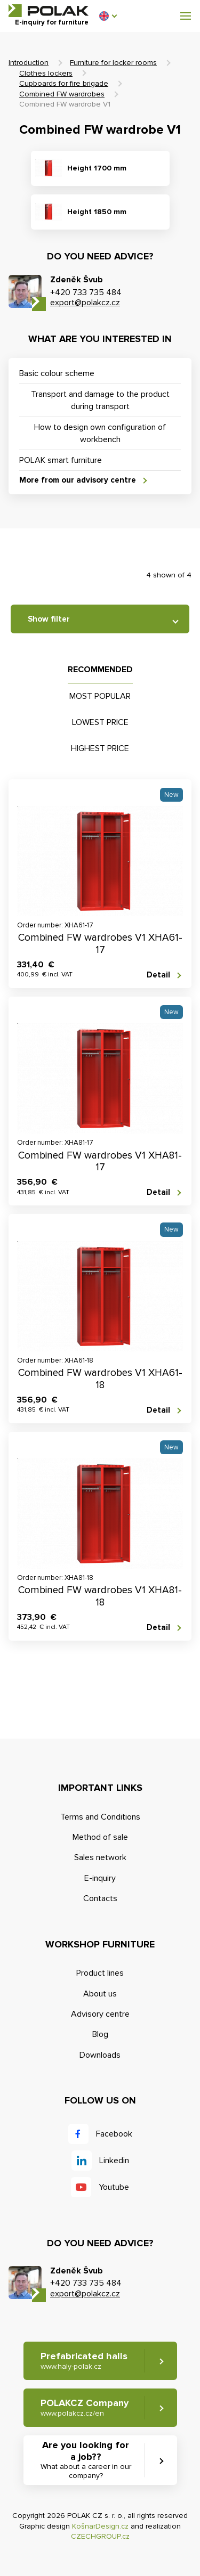  What do you see at coordinates (29, 62) in the screenshot?
I see `Introduction` at bounding box center [29, 62].